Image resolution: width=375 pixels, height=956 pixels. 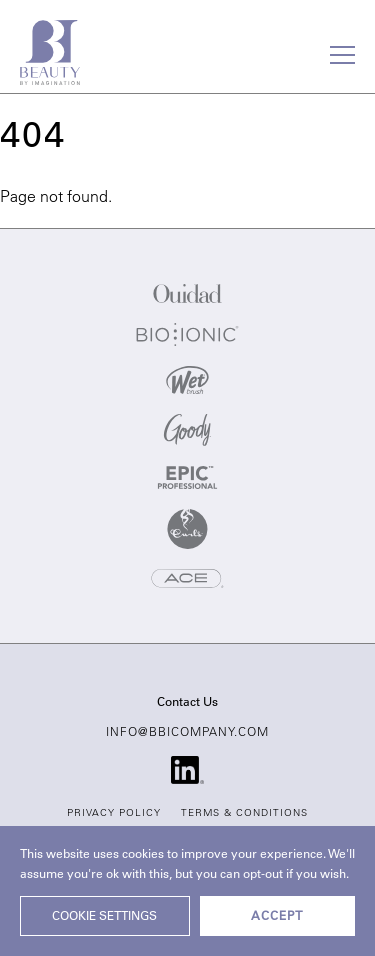 What do you see at coordinates (277, 917) in the screenshot?
I see `ACCEPT [button]` at bounding box center [277, 917].